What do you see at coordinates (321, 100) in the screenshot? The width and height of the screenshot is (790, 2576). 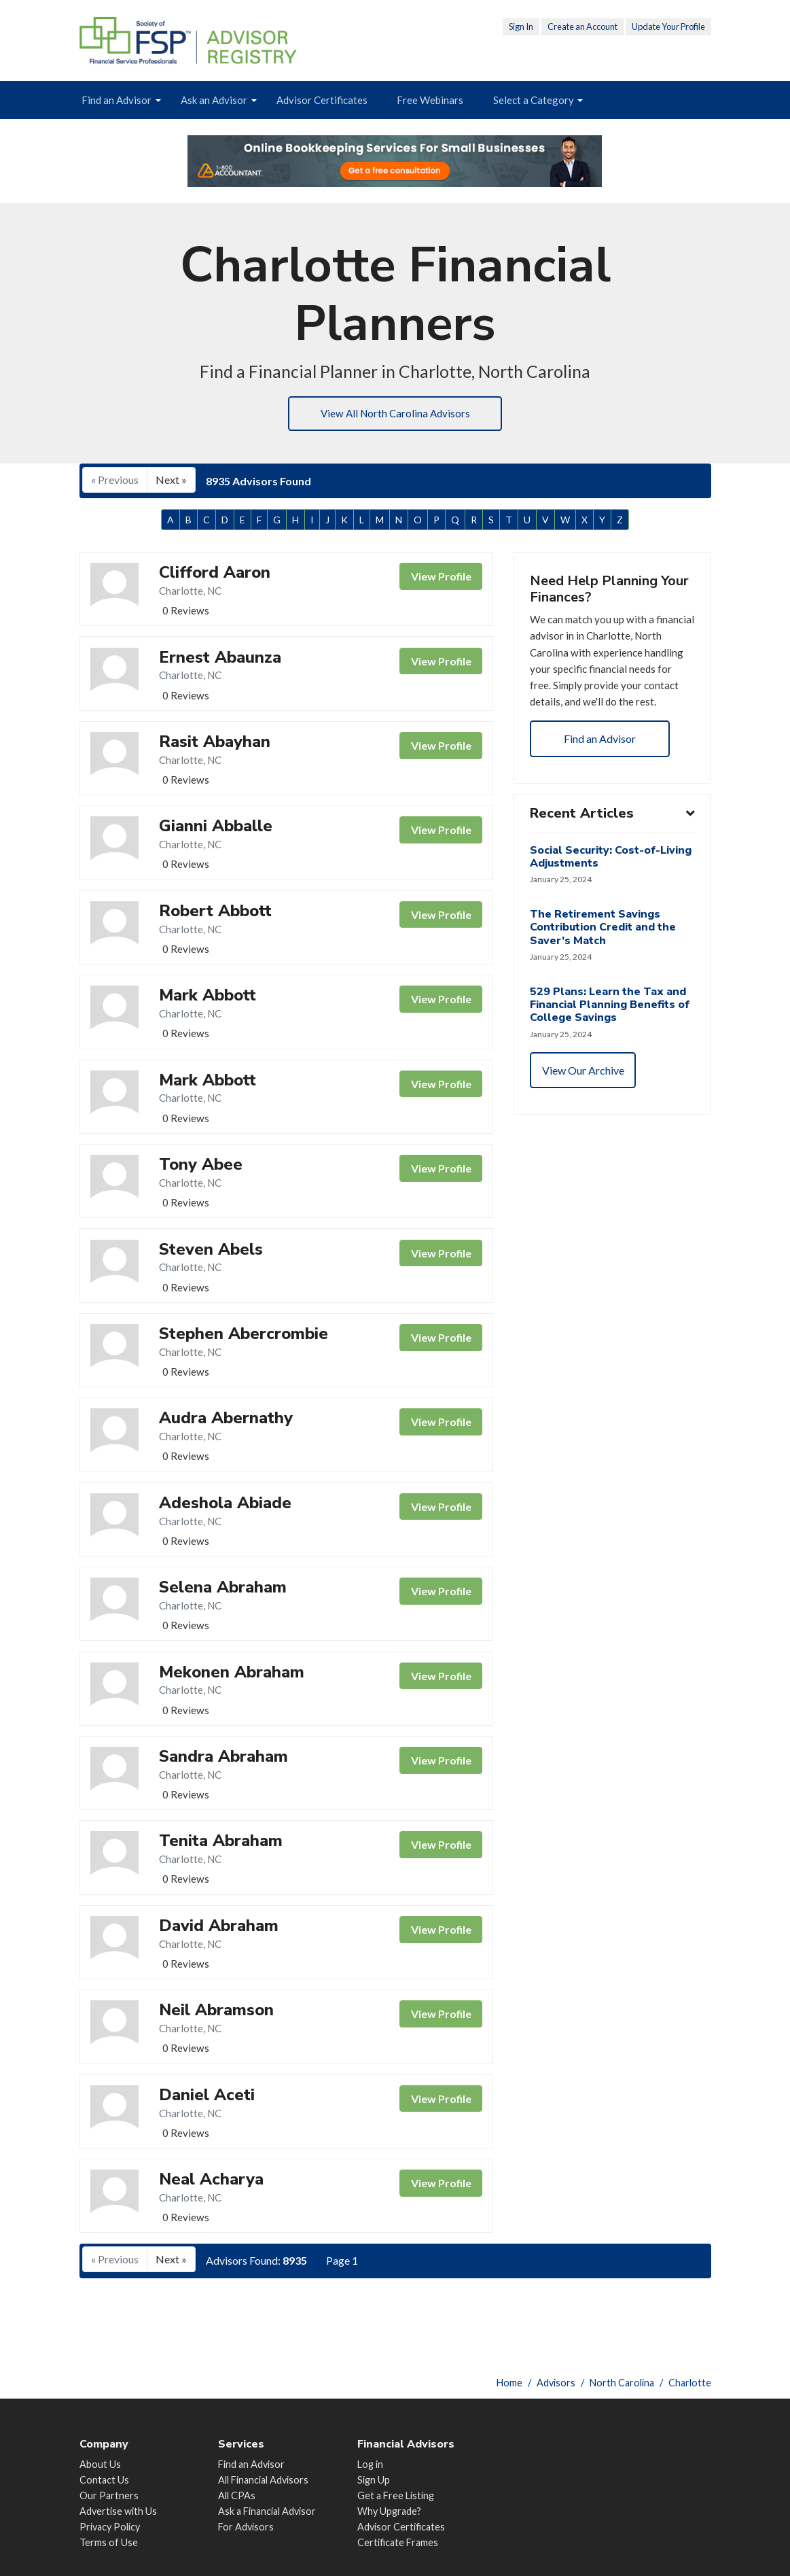 I see `Advisor Certificates` at bounding box center [321, 100].